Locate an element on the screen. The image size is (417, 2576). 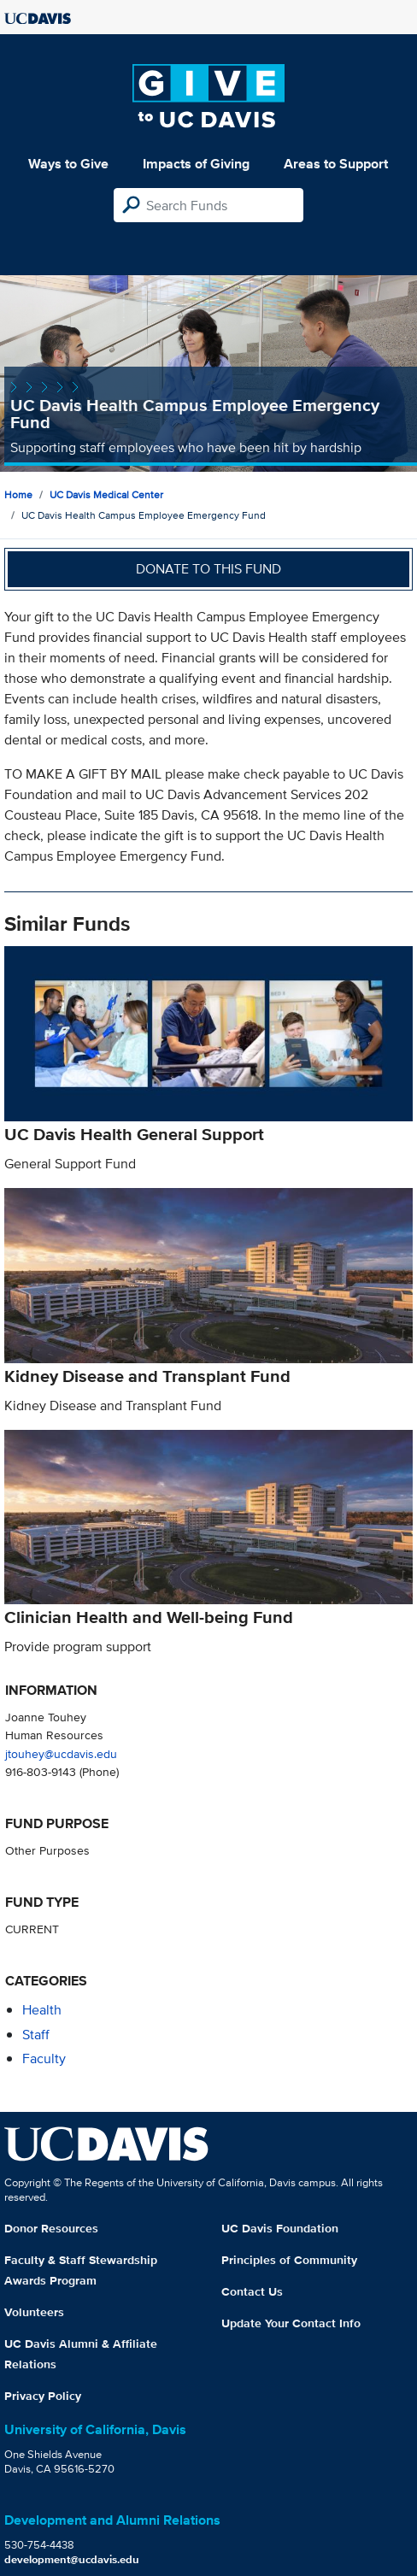
Impacts of Giving is located at coordinates (196, 163).